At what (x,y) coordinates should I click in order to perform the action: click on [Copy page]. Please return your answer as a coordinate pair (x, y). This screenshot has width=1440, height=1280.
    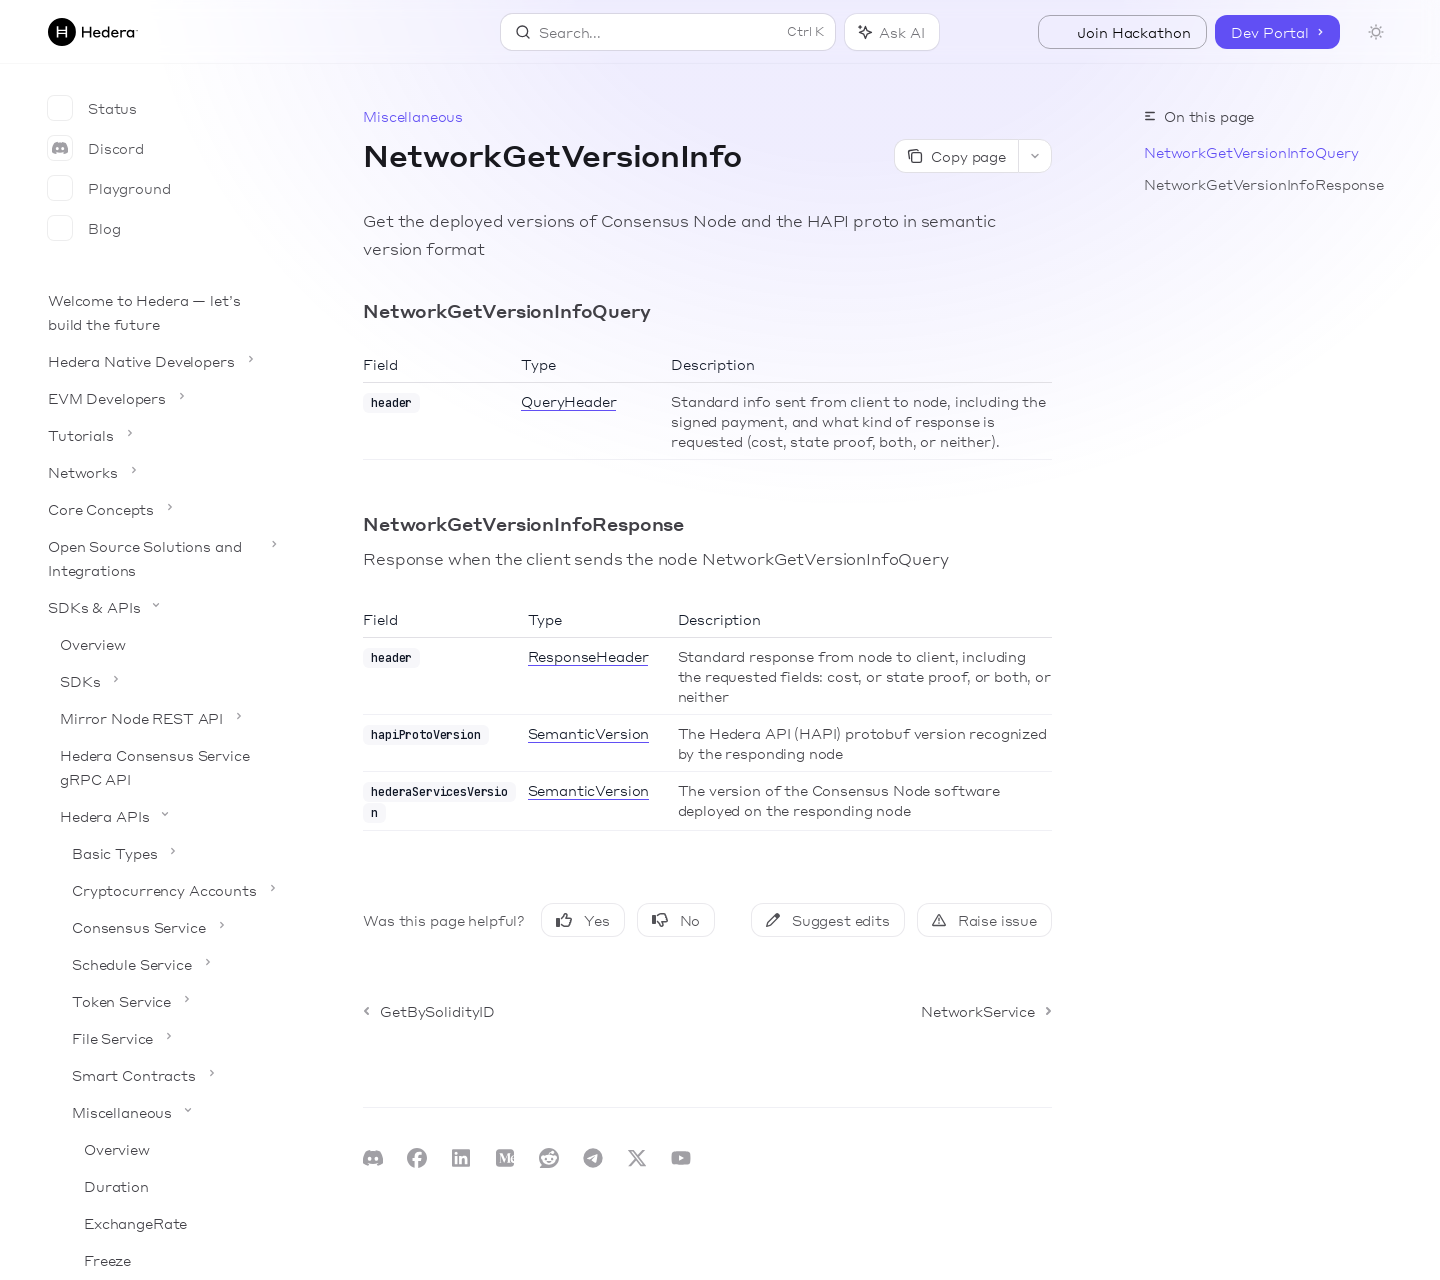
    Looking at the image, I should click on (956, 156).